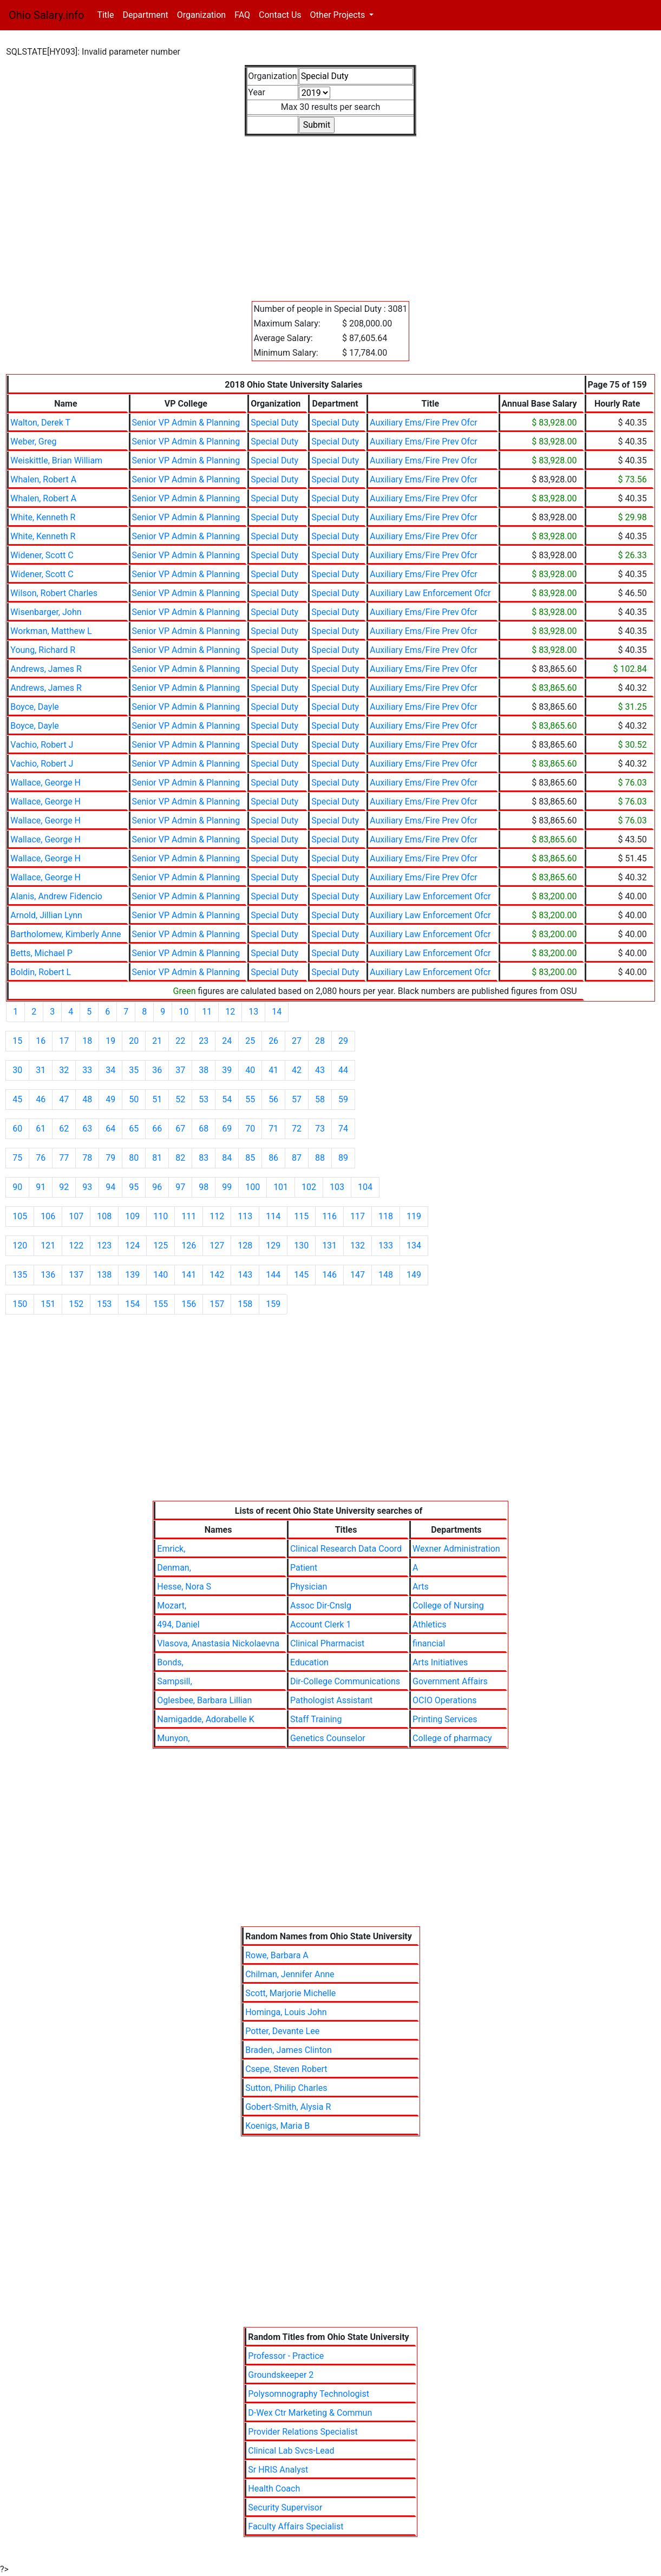 Image resolution: width=661 pixels, height=2576 pixels. What do you see at coordinates (33, 441) in the screenshot?
I see `Weber, Greg` at bounding box center [33, 441].